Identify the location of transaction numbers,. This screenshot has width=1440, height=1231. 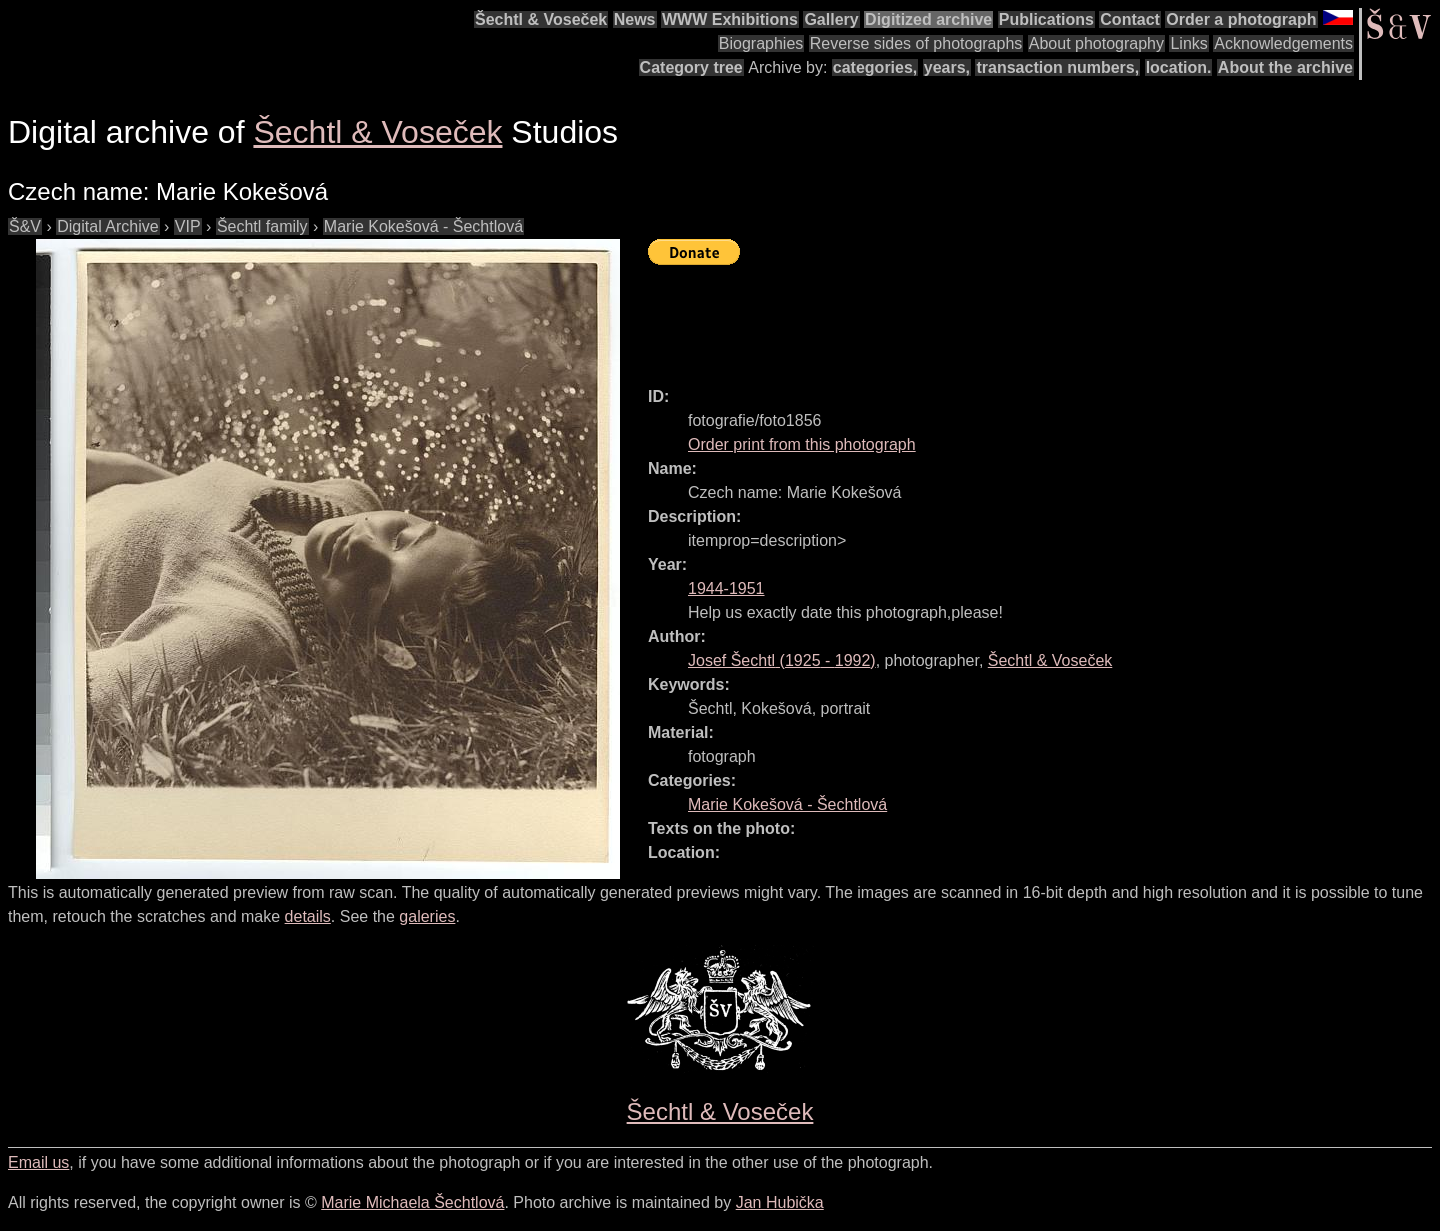
(1057, 67).